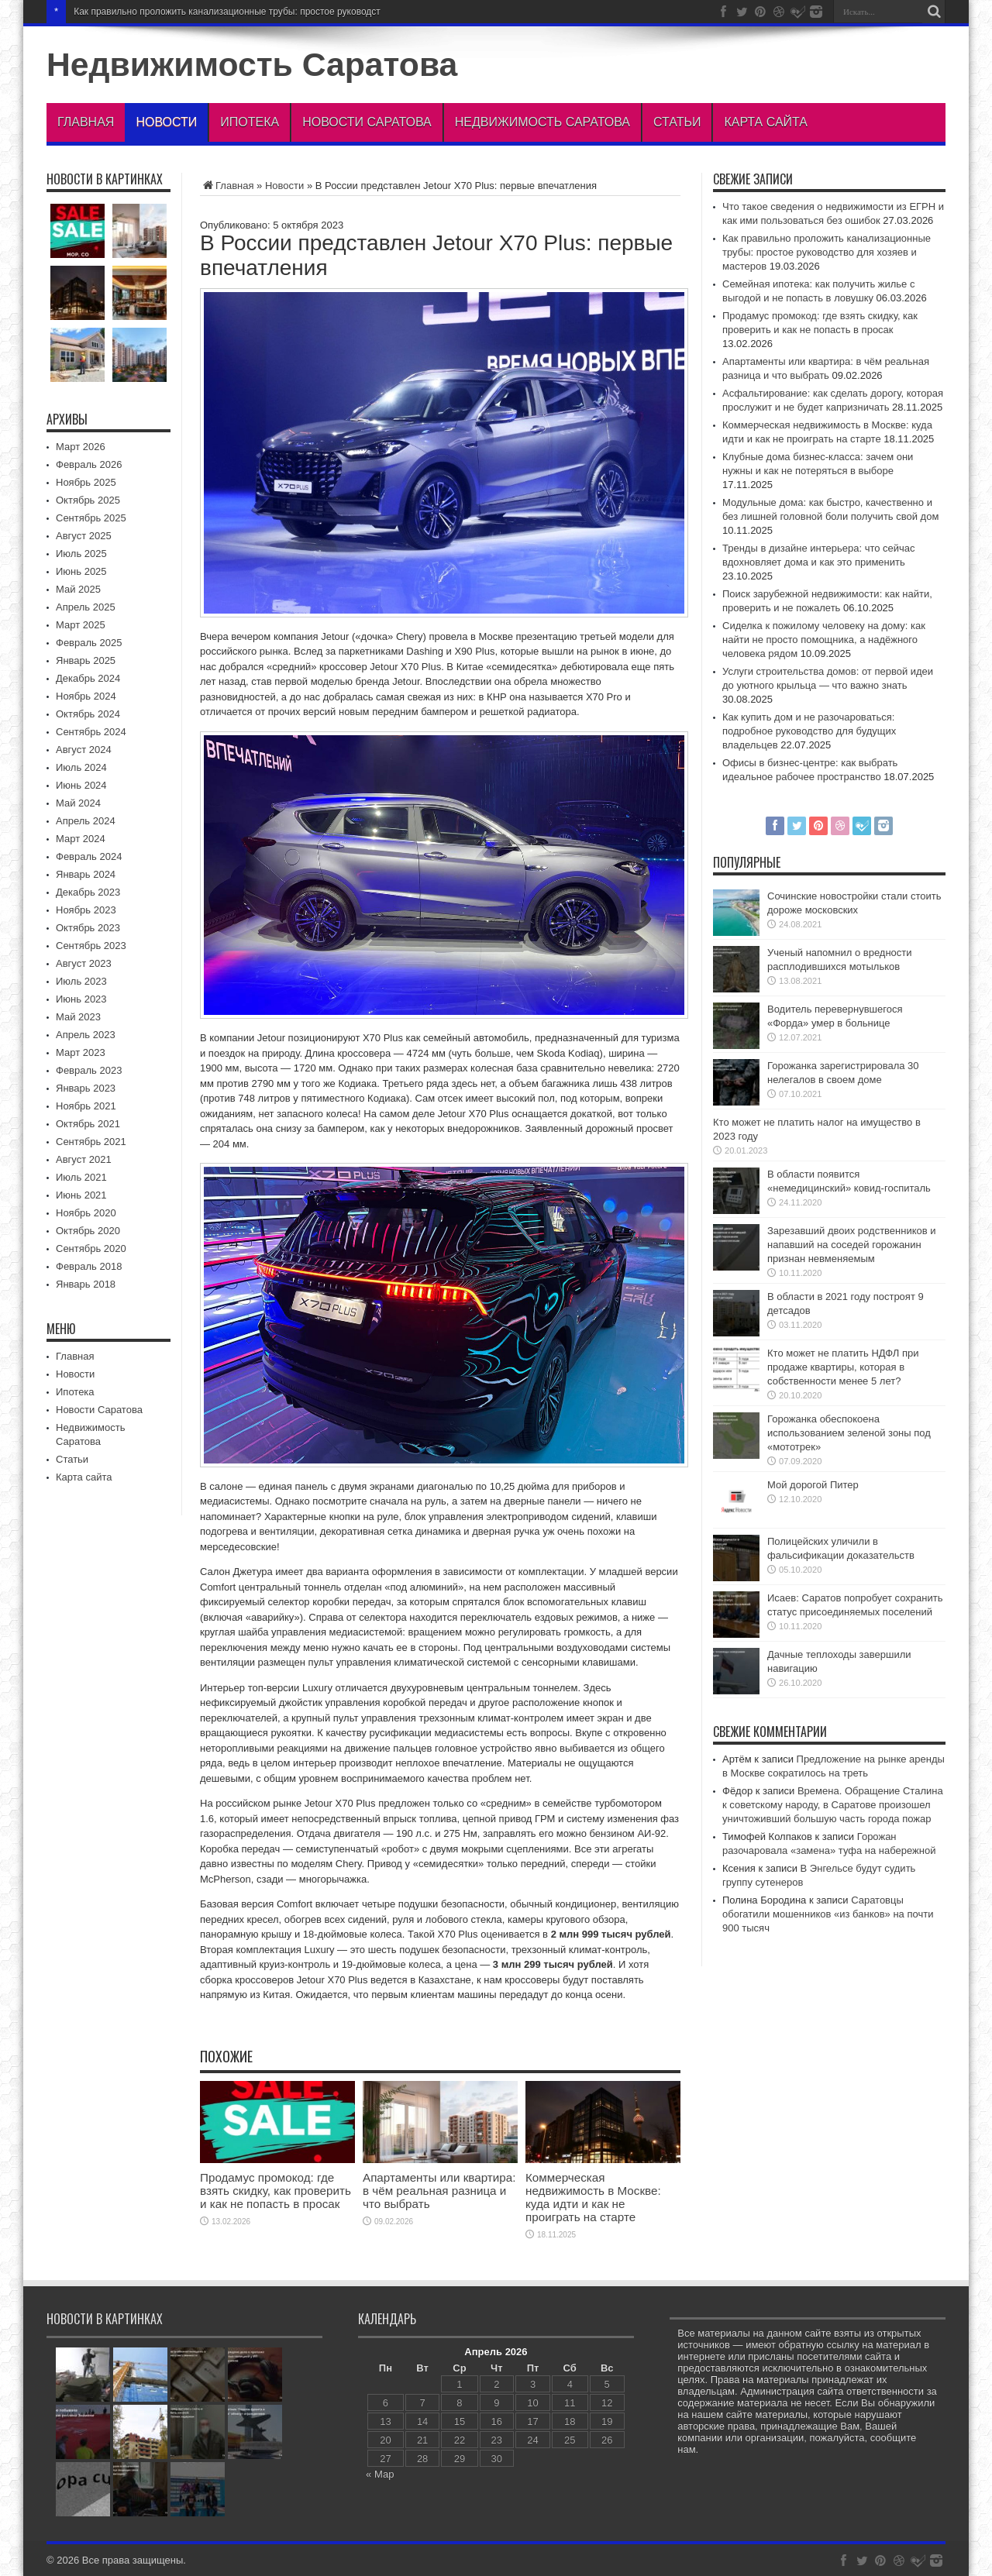 Image resolution: width=992 pixels, height=2576 pixels. Describe the element at coordinates (91, 732) in the screenshot. I see `Сентябрь 2024` at that location.